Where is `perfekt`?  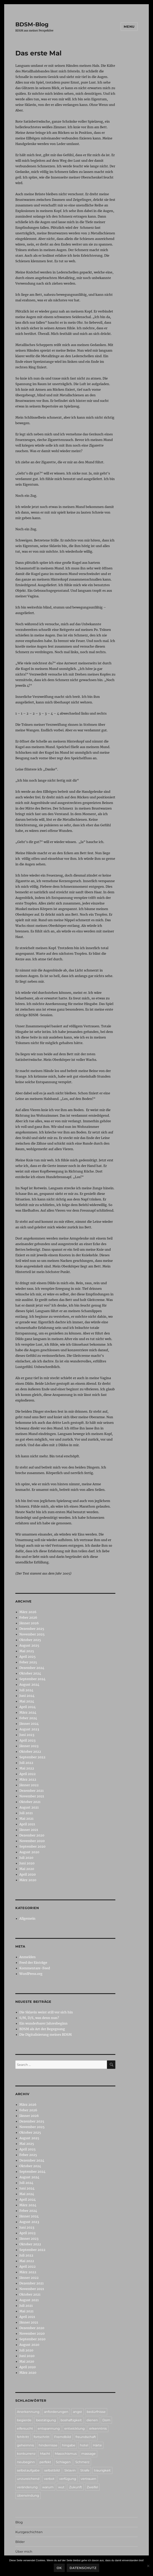 perfekt is located at coordinates (45, 2462).